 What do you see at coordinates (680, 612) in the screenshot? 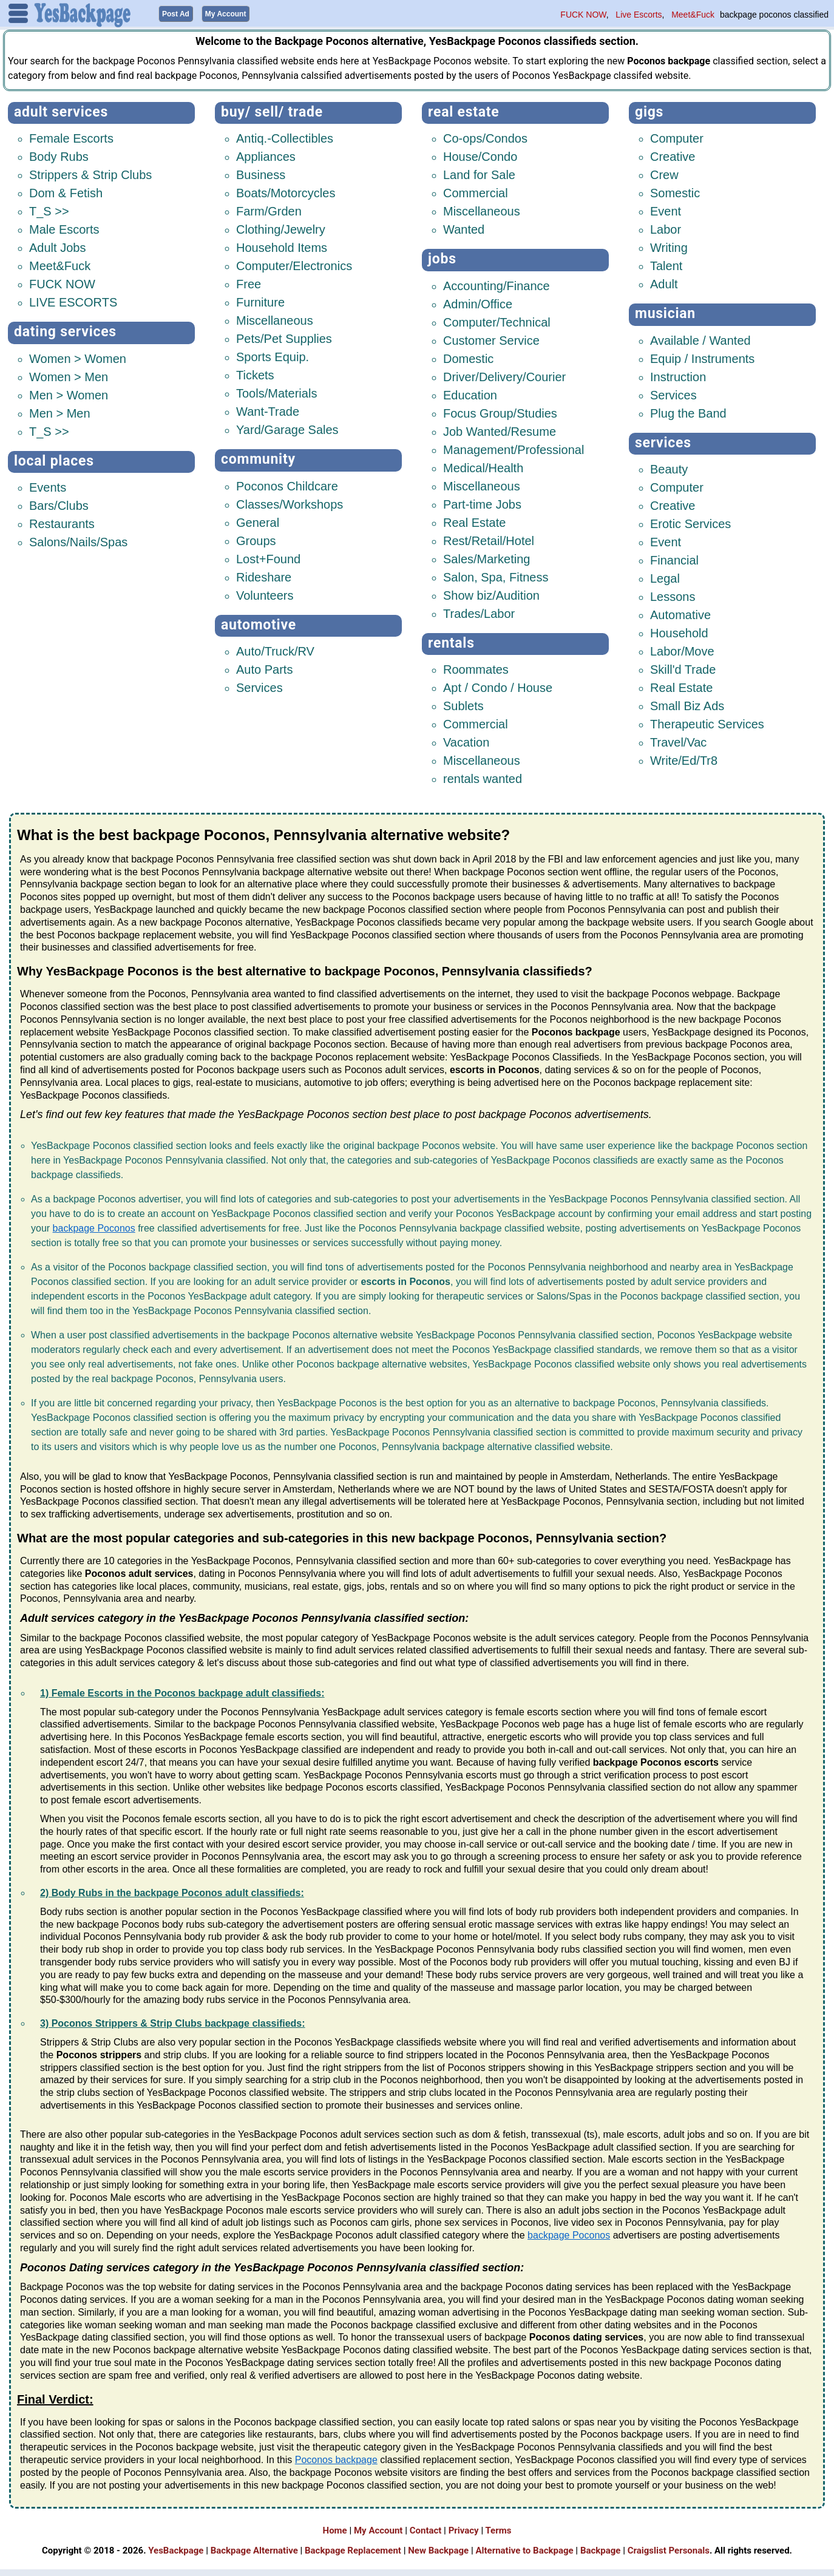
I see `Automative` at bounding box center [680, 612].